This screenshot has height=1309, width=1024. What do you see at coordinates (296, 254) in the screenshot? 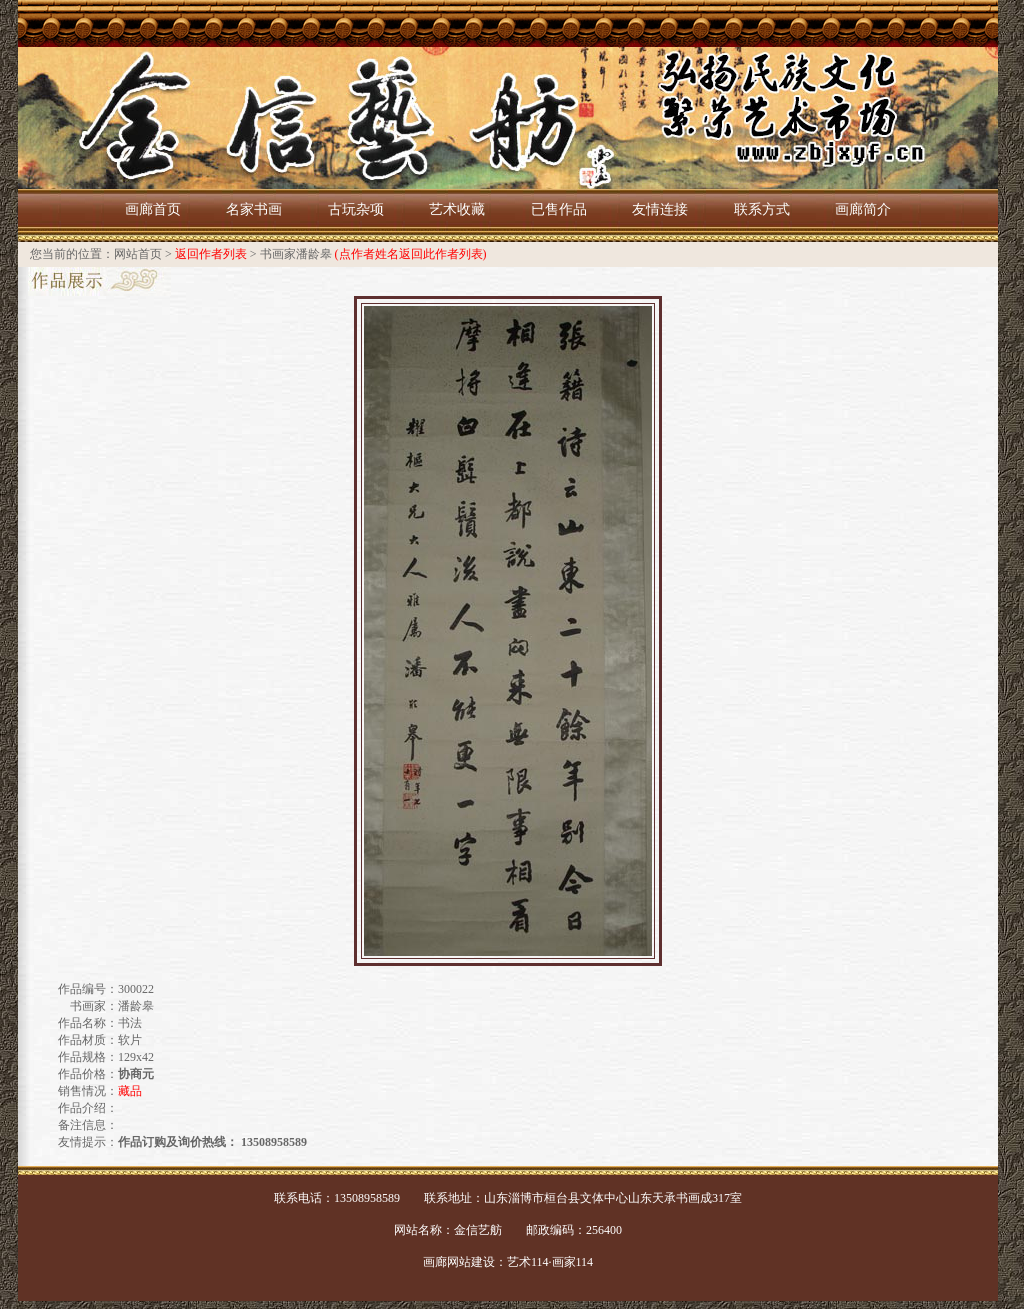
I see `书画家潘龄皋` at bounding box center [296, 254].